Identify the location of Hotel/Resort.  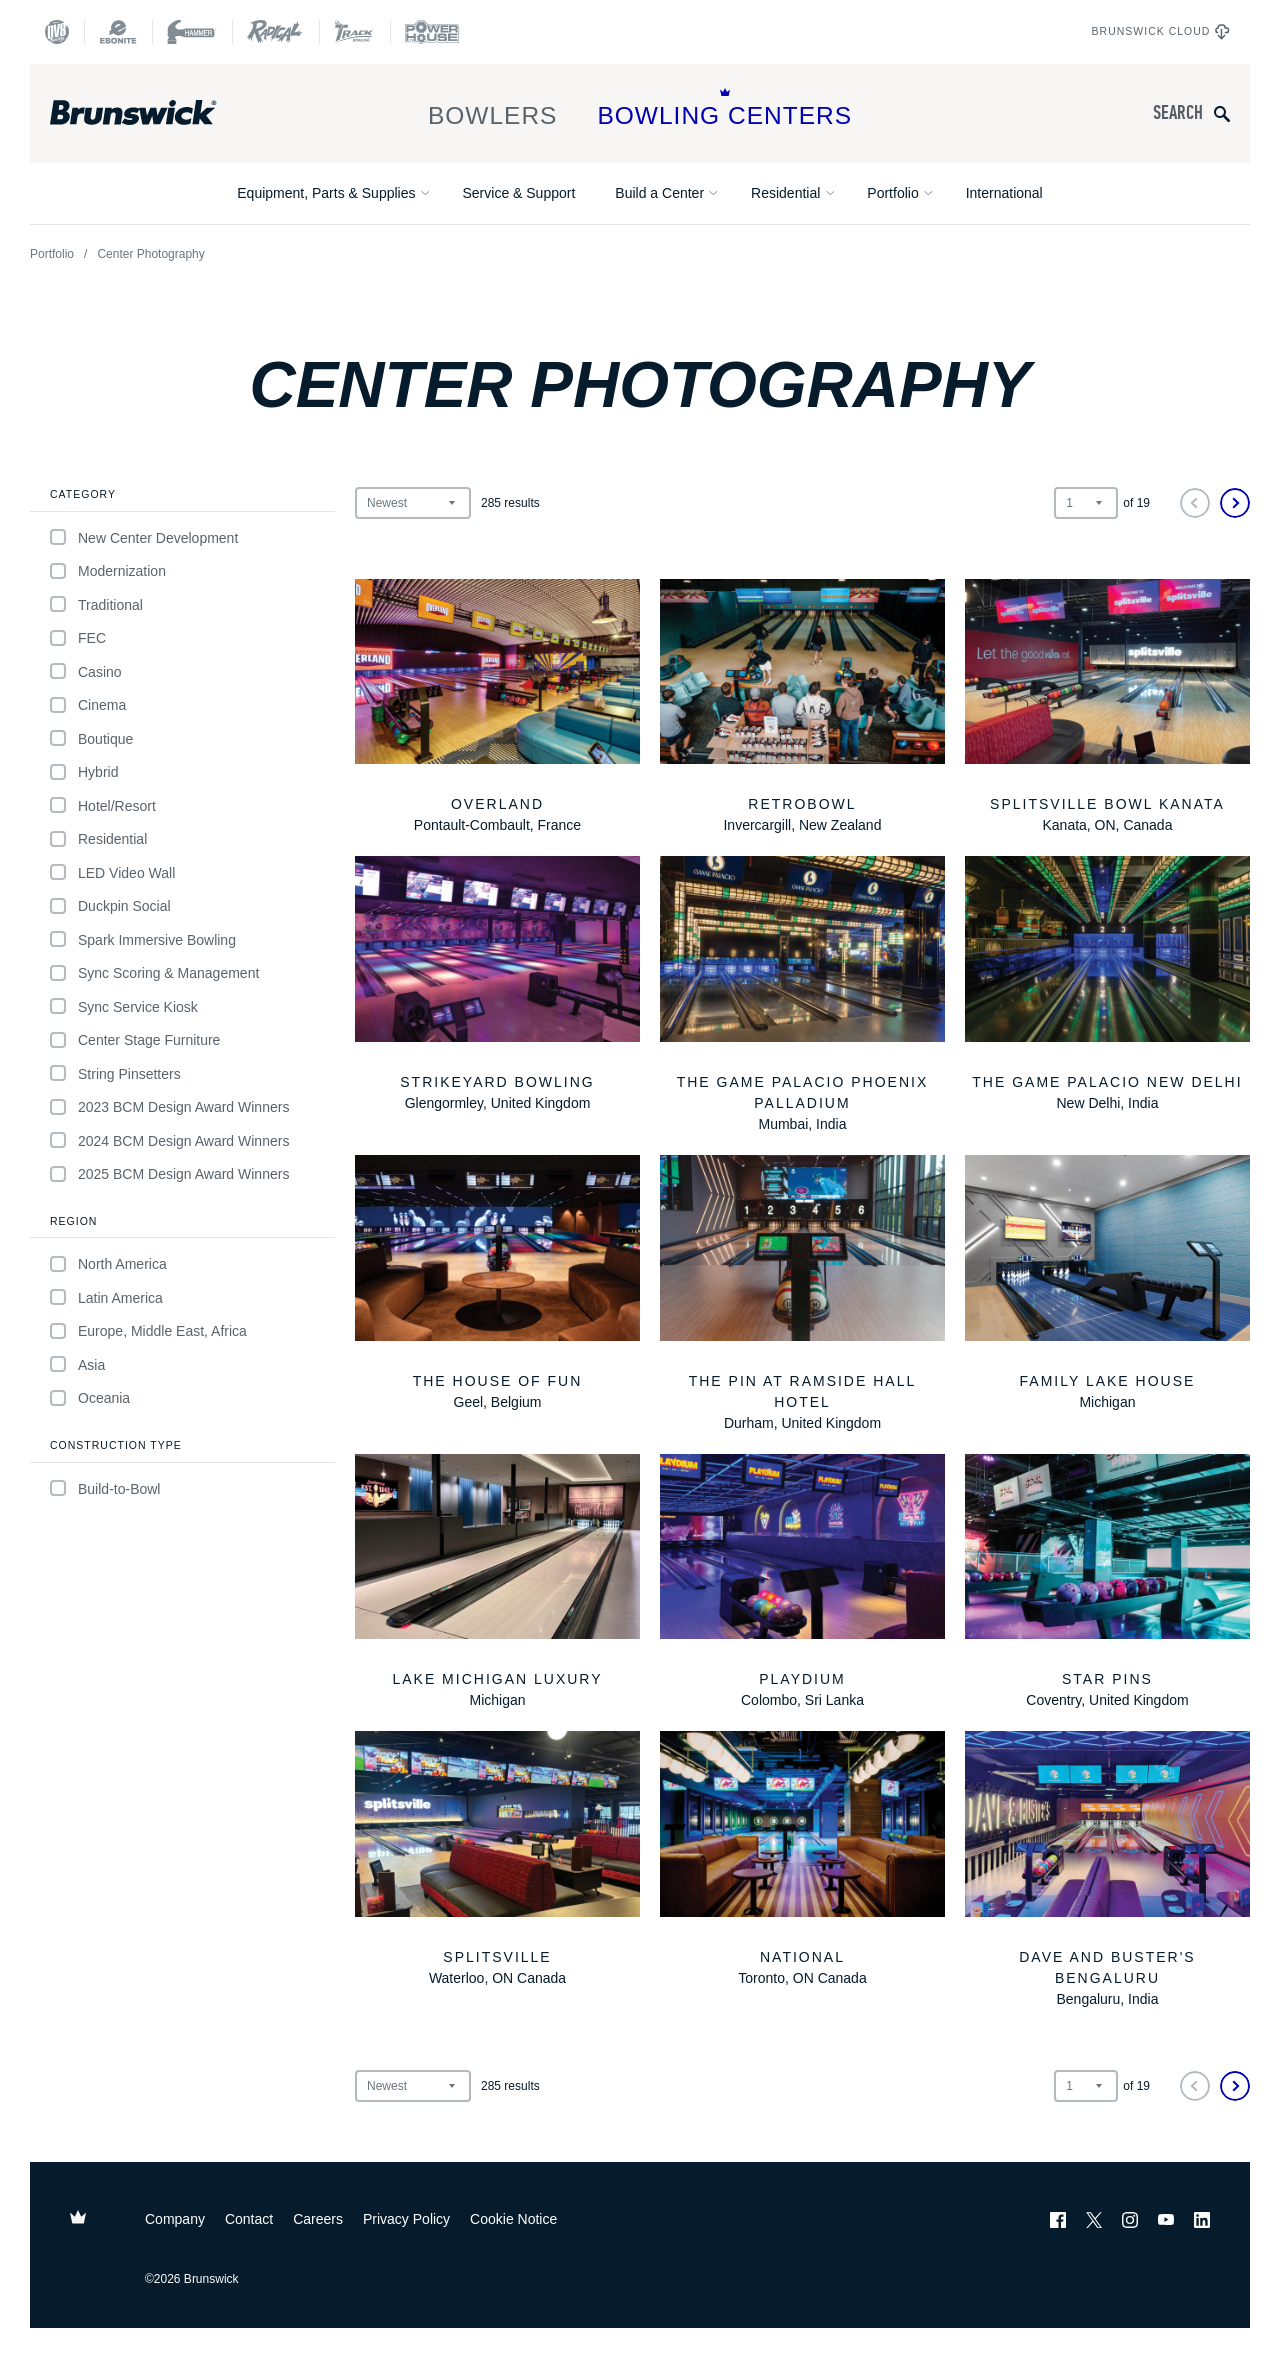
(103, 805).